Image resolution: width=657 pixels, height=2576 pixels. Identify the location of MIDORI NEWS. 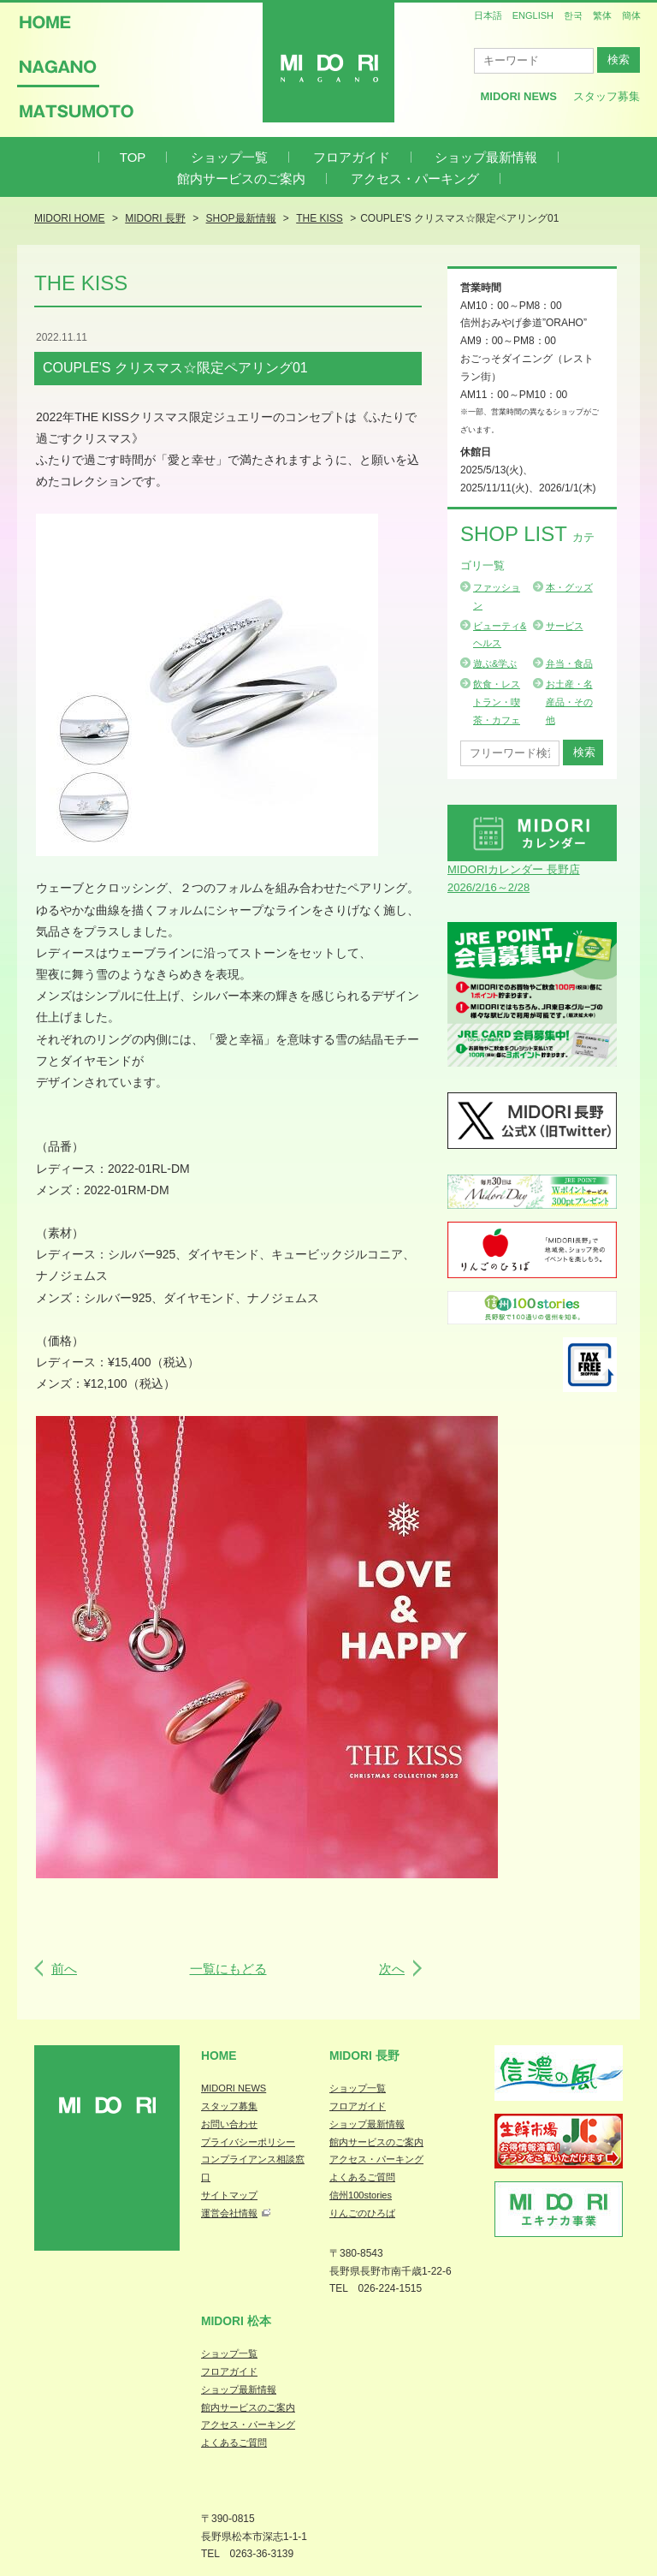
(233, 2088).